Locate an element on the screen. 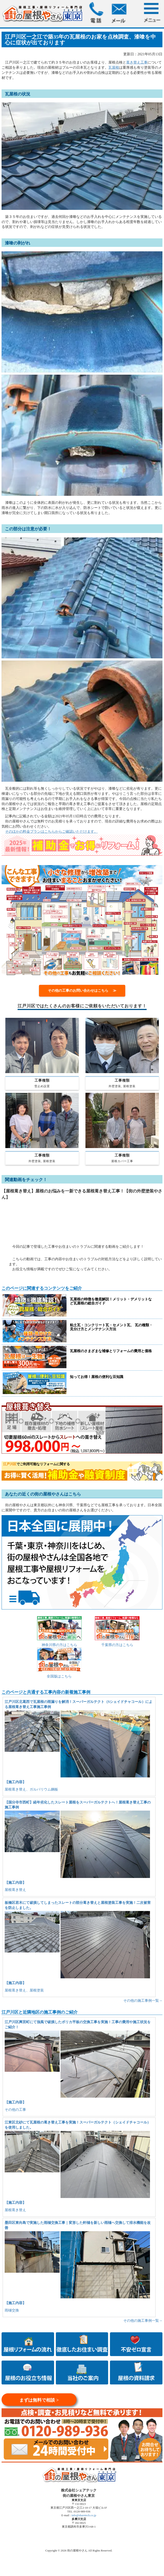  まずは無料で相談 > is located at coordinates (39, 2400).